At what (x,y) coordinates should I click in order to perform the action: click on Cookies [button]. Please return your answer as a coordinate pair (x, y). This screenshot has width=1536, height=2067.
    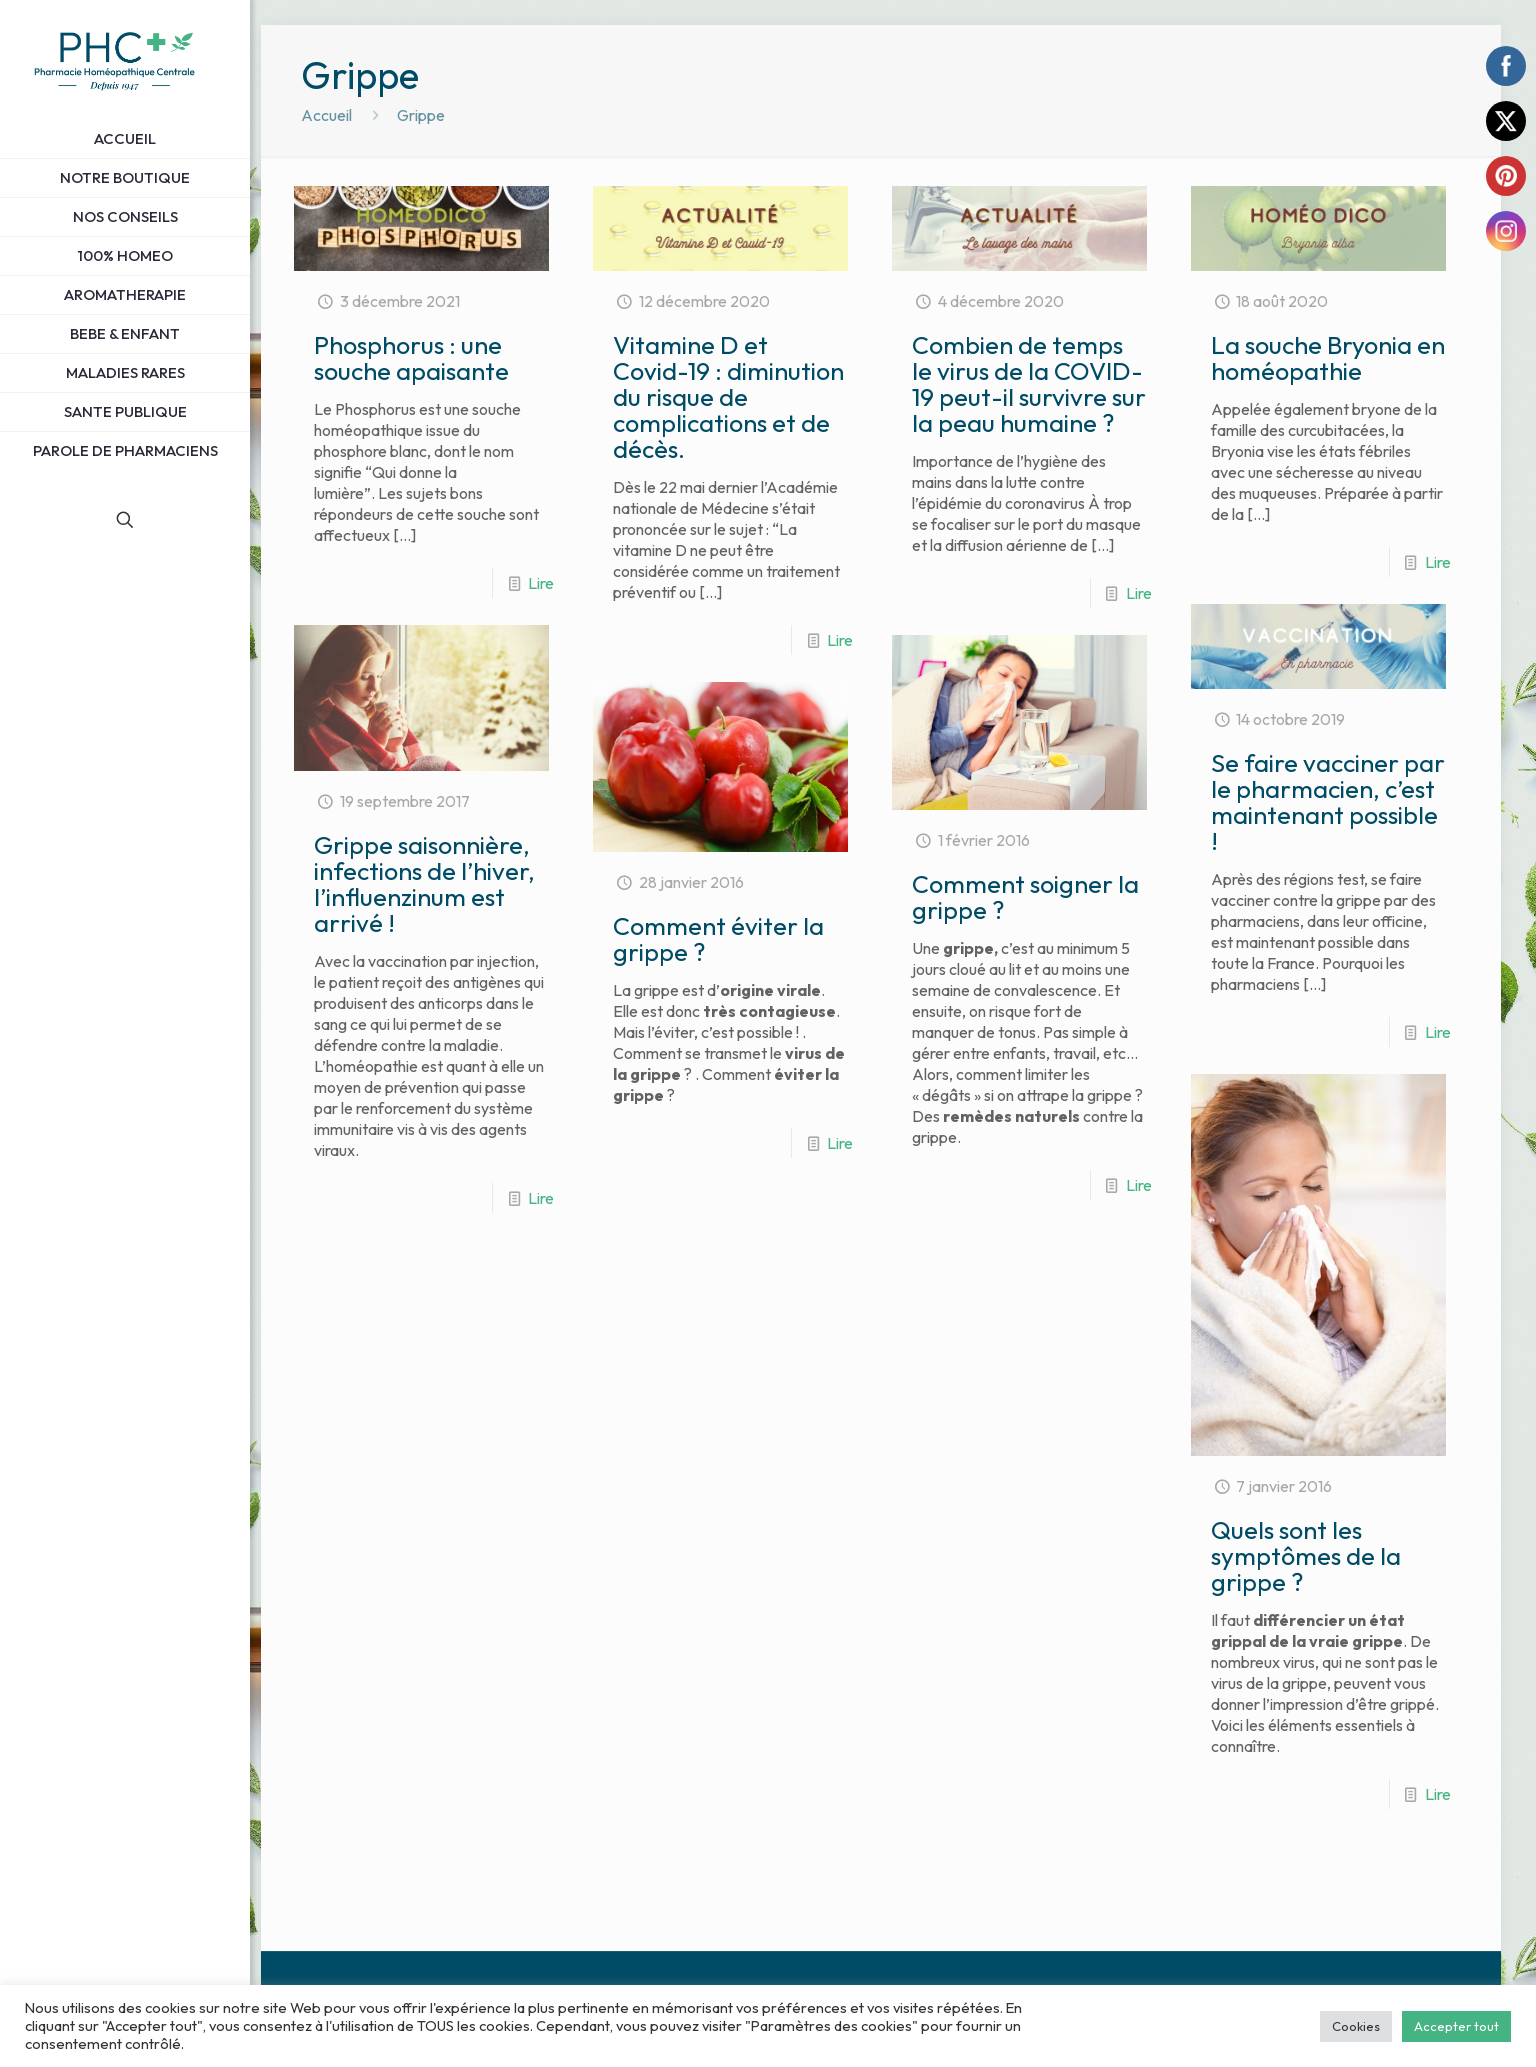
    Looking at the image, I should click on (1356, 2026).